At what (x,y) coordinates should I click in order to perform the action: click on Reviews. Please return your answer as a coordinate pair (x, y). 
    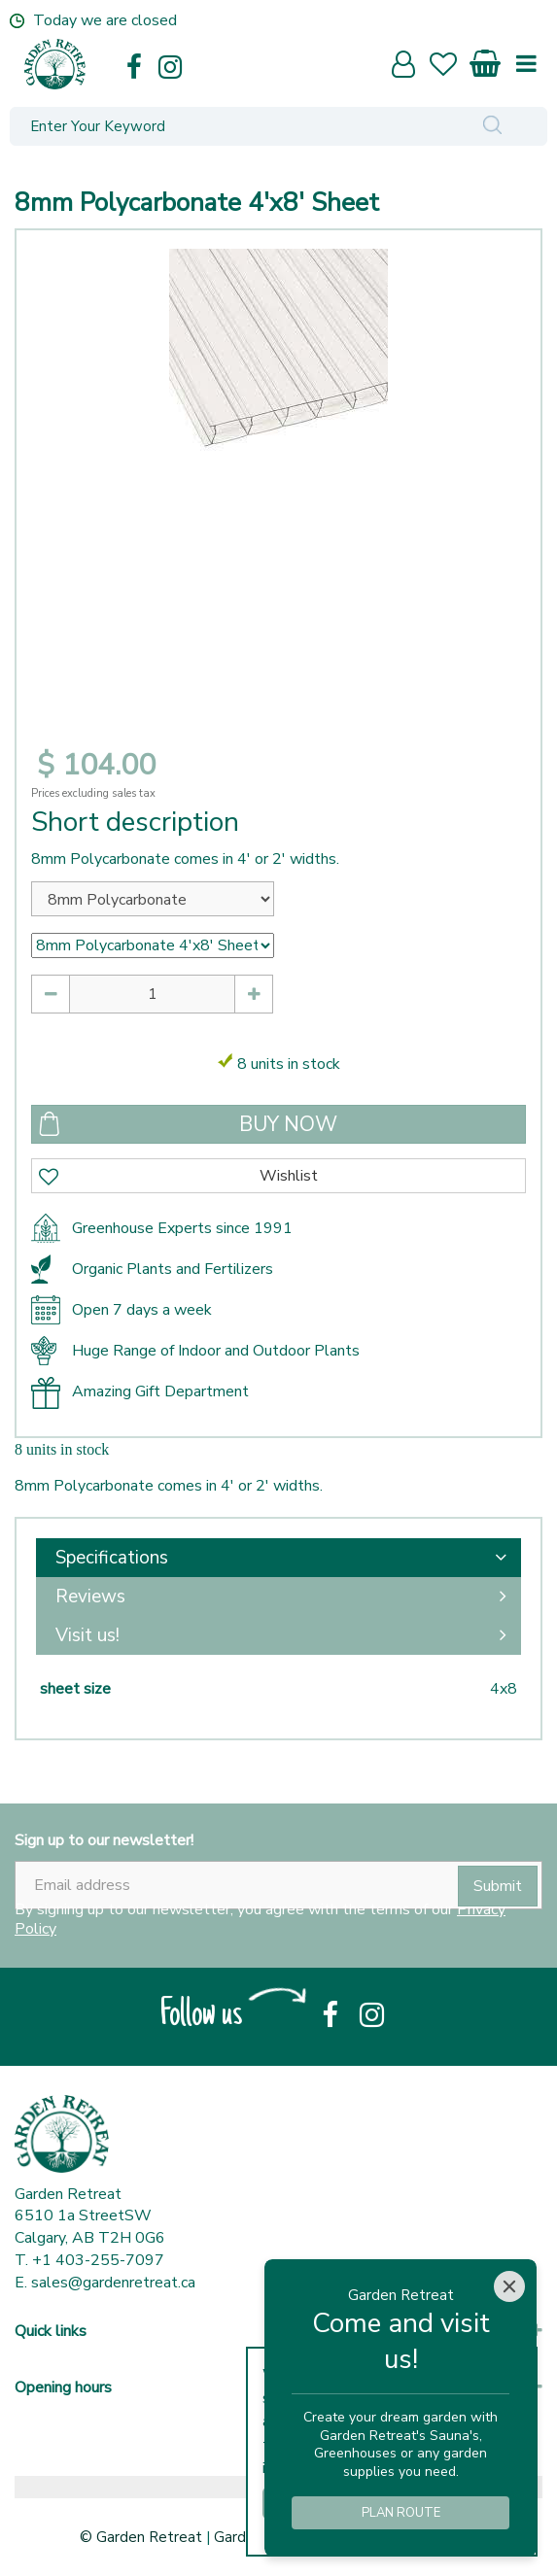
    Looking at the image, I should click on (90, 1596).